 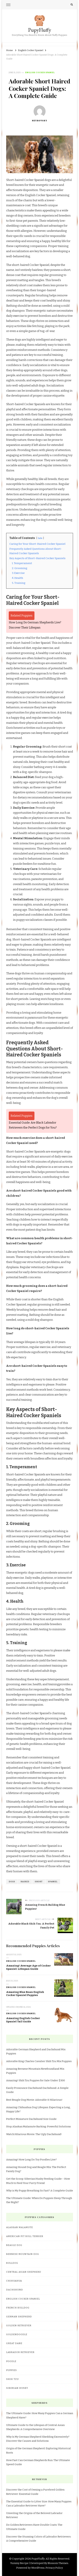 I want to click on Do Golden Retrievers Have Double Coats: The Ultimate Guide, so click(x=34, y=2526).